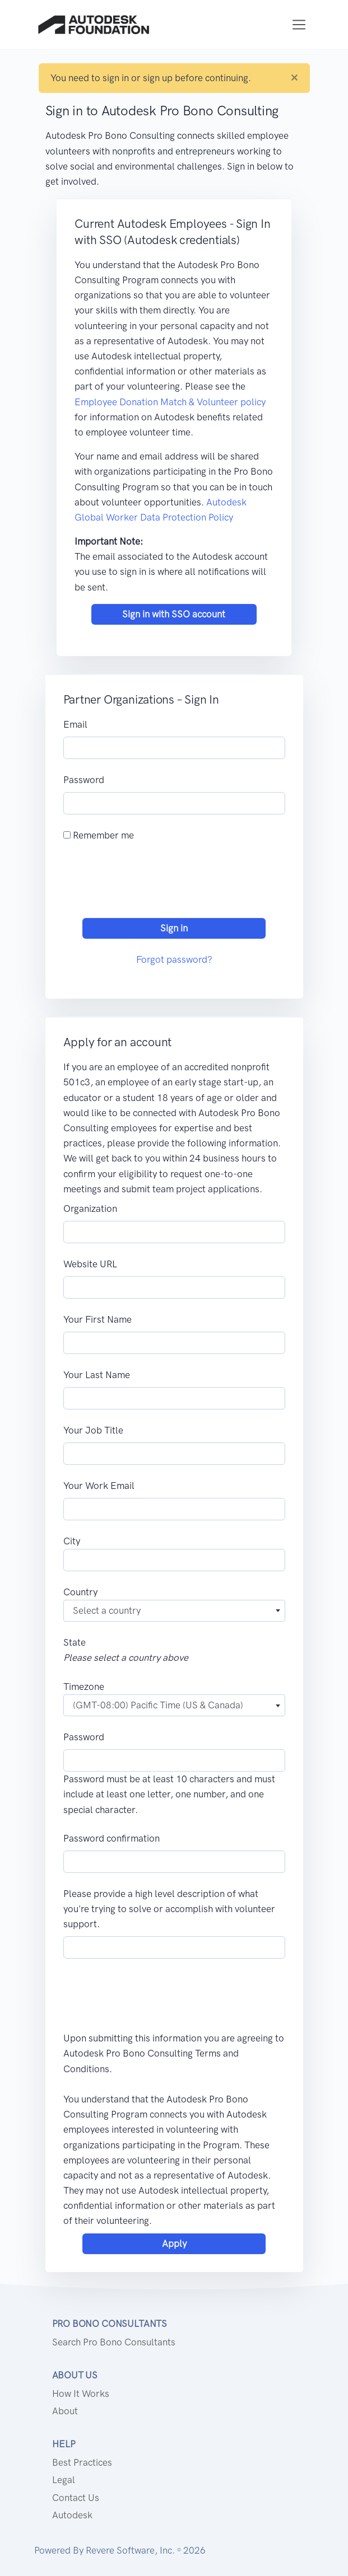  What do you see at coordinates (83, 779) in the screenshot?
I see `Password` at bounding box center [83, 779].